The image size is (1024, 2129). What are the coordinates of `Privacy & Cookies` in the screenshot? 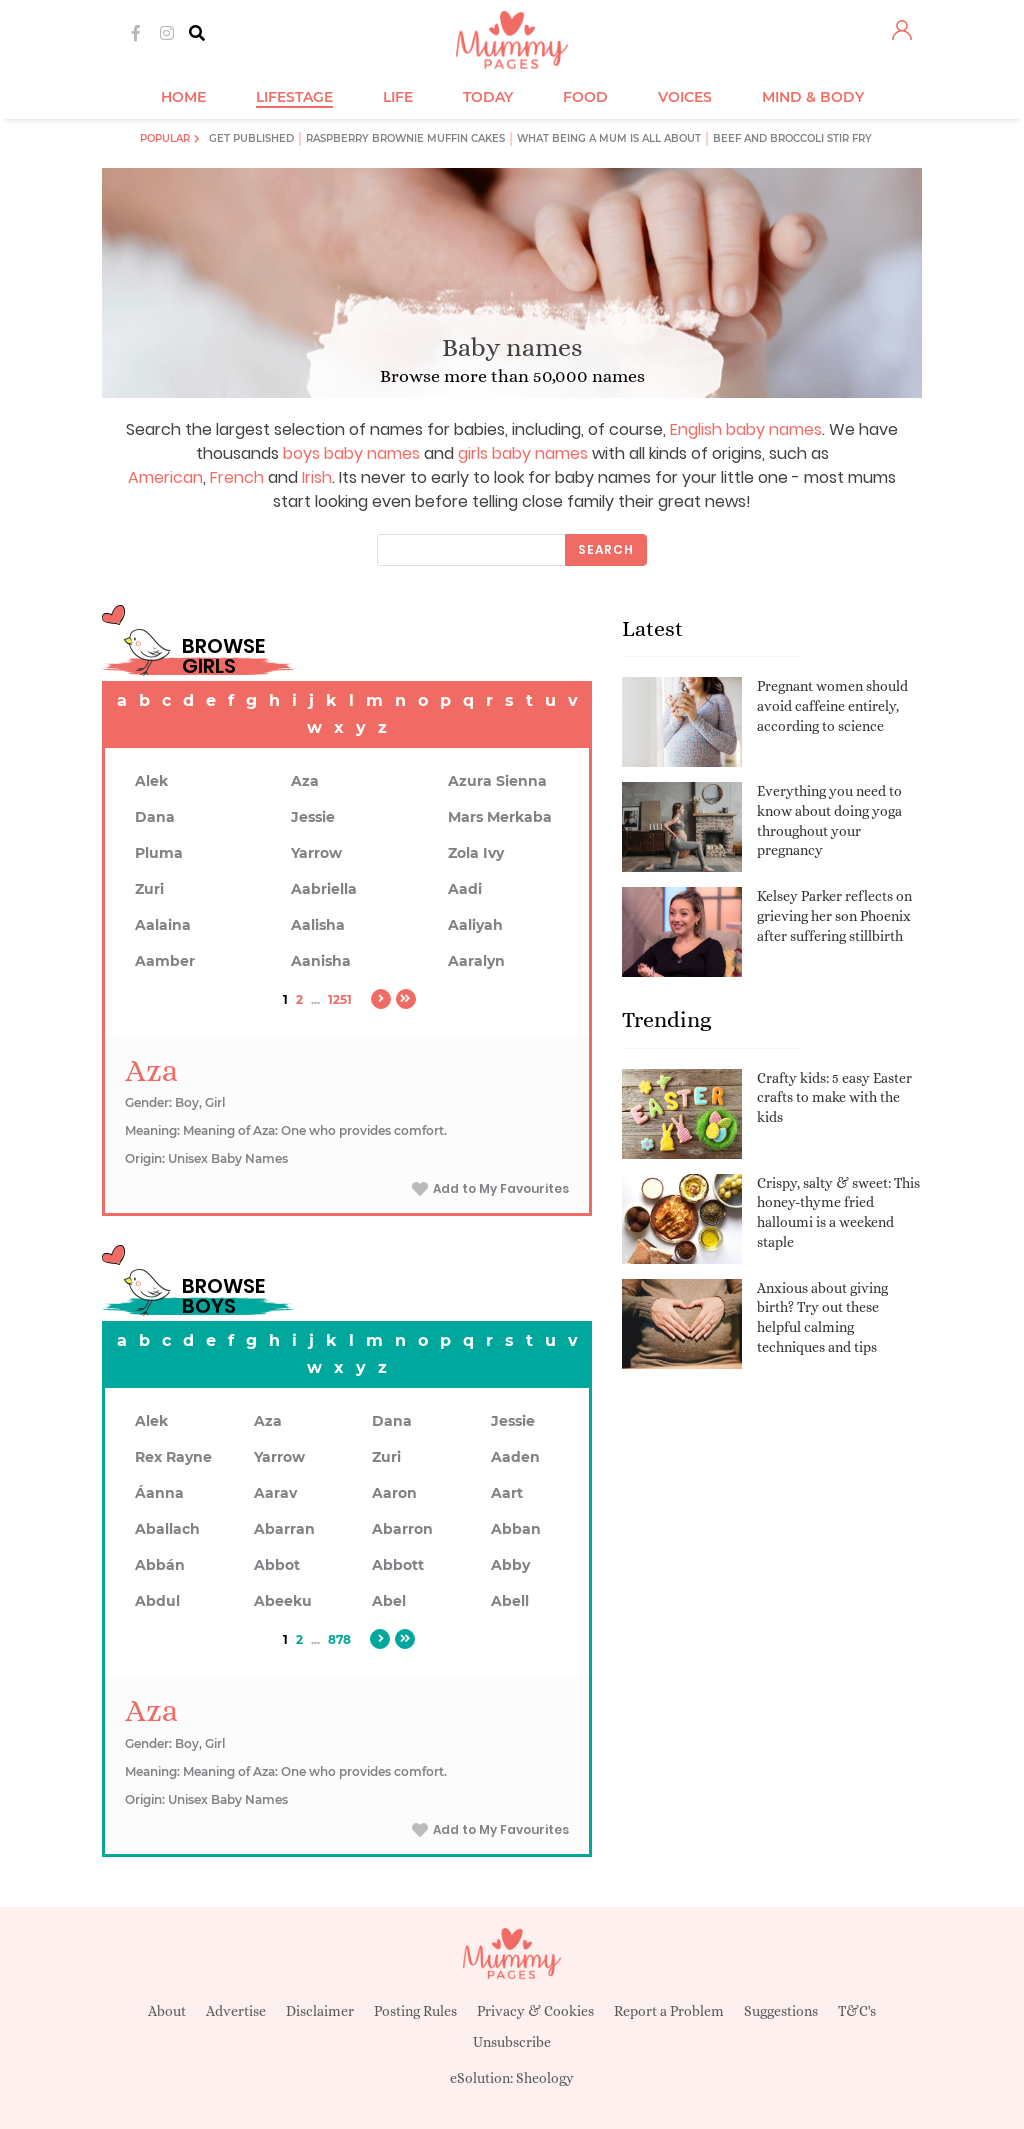 It's located at (535, 2011).